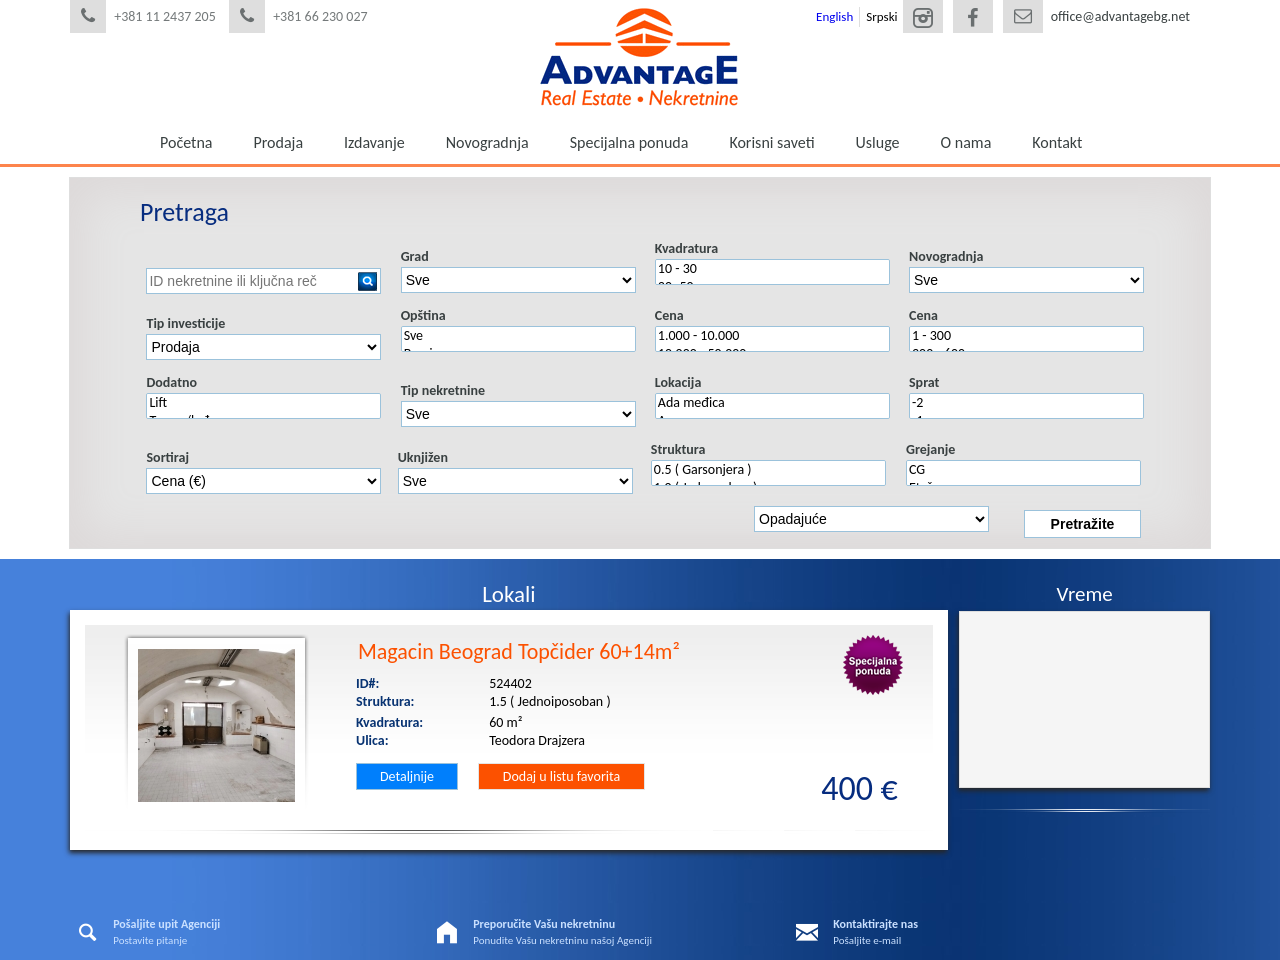 This screenshot has height=960, width=1280. What do you see at coordinates (1026, 403) in the screenshot?
I see `-2` at bounding box center [1026, 403].